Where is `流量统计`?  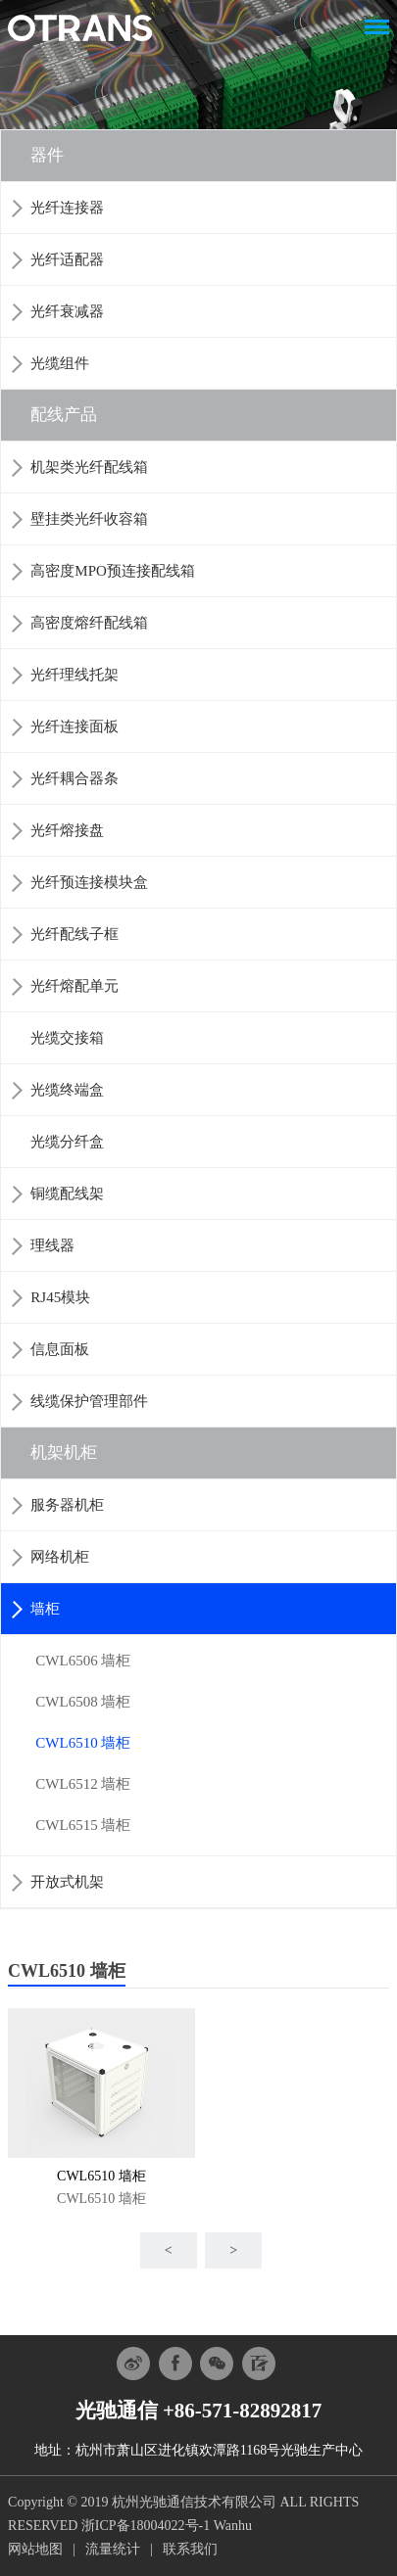 流量统计 is located at coordinates (112, 2549).